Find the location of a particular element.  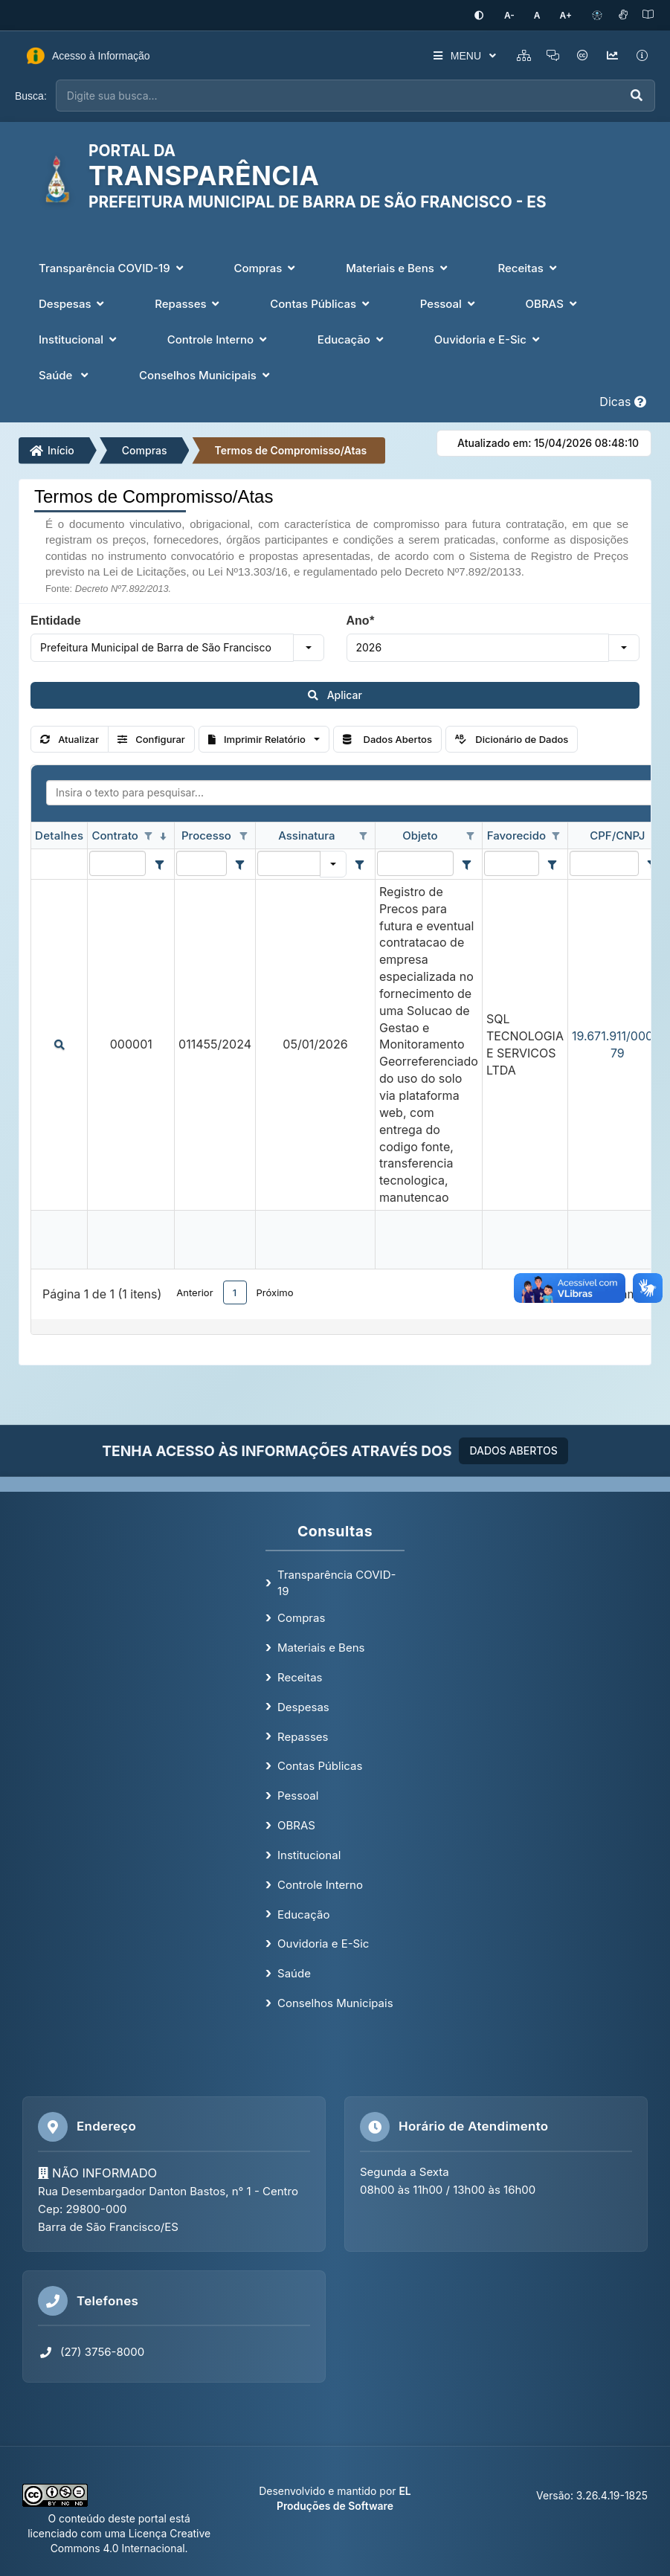

19.671.911/0001-79 is located at coordinates (617, 1042).